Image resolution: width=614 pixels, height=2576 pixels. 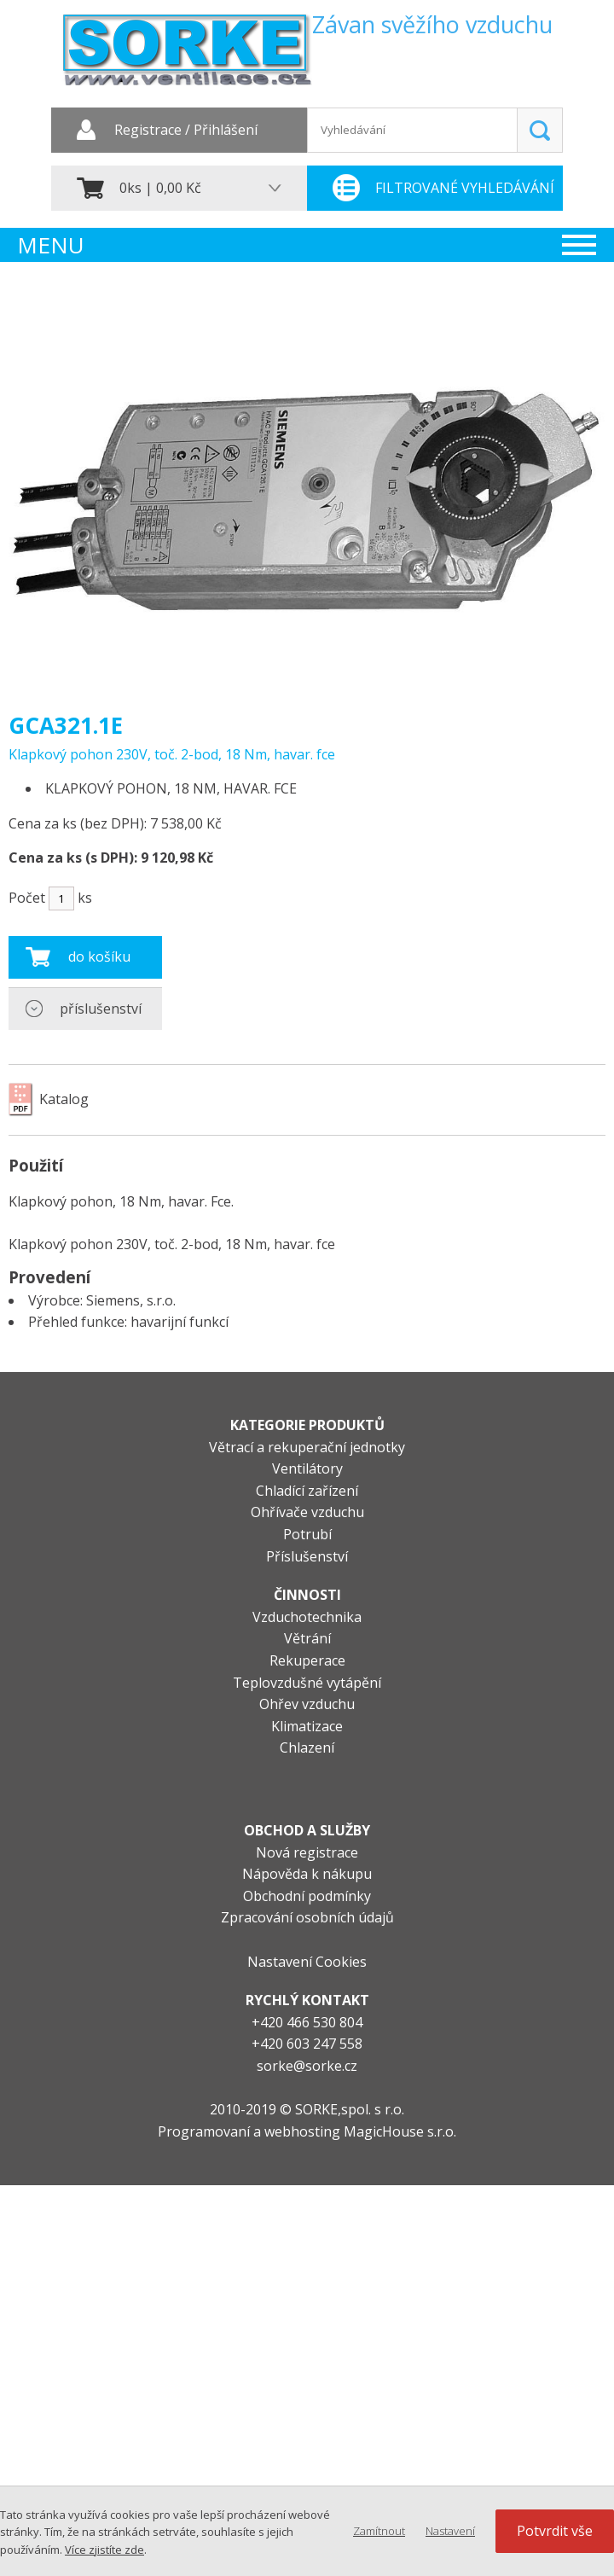 I want to click on Teplovzdušné vytápění, so click(x=307, y=1682).